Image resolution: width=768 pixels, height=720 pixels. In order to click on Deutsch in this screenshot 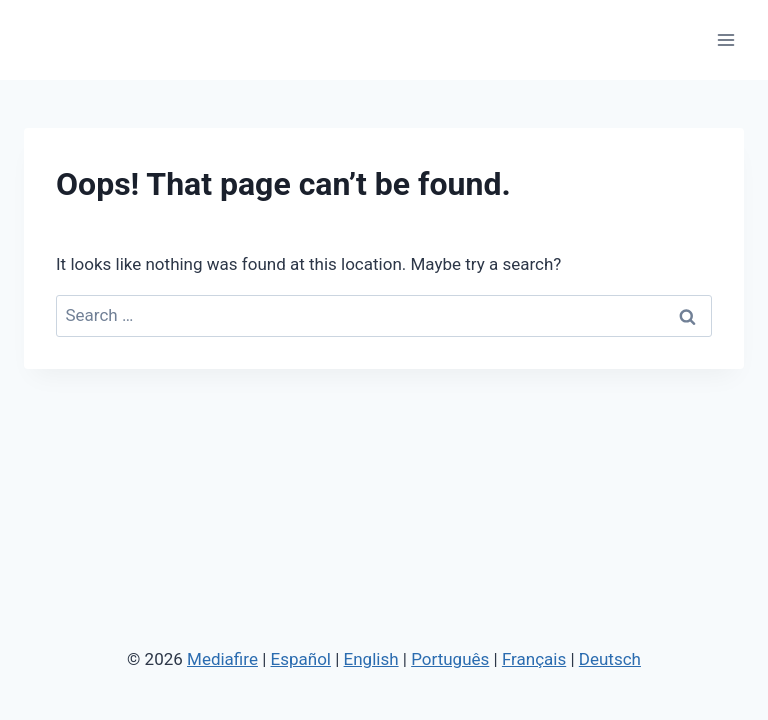, I will do `click(610, 659)`.